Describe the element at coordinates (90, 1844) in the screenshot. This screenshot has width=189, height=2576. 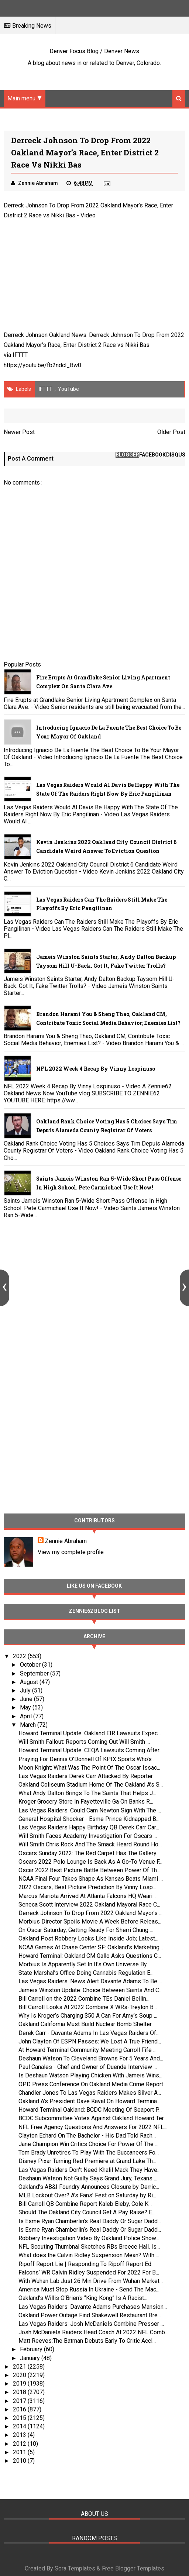
I see `Will Smith Chris Rock And The Smack Heard Round Ho...` at that location.